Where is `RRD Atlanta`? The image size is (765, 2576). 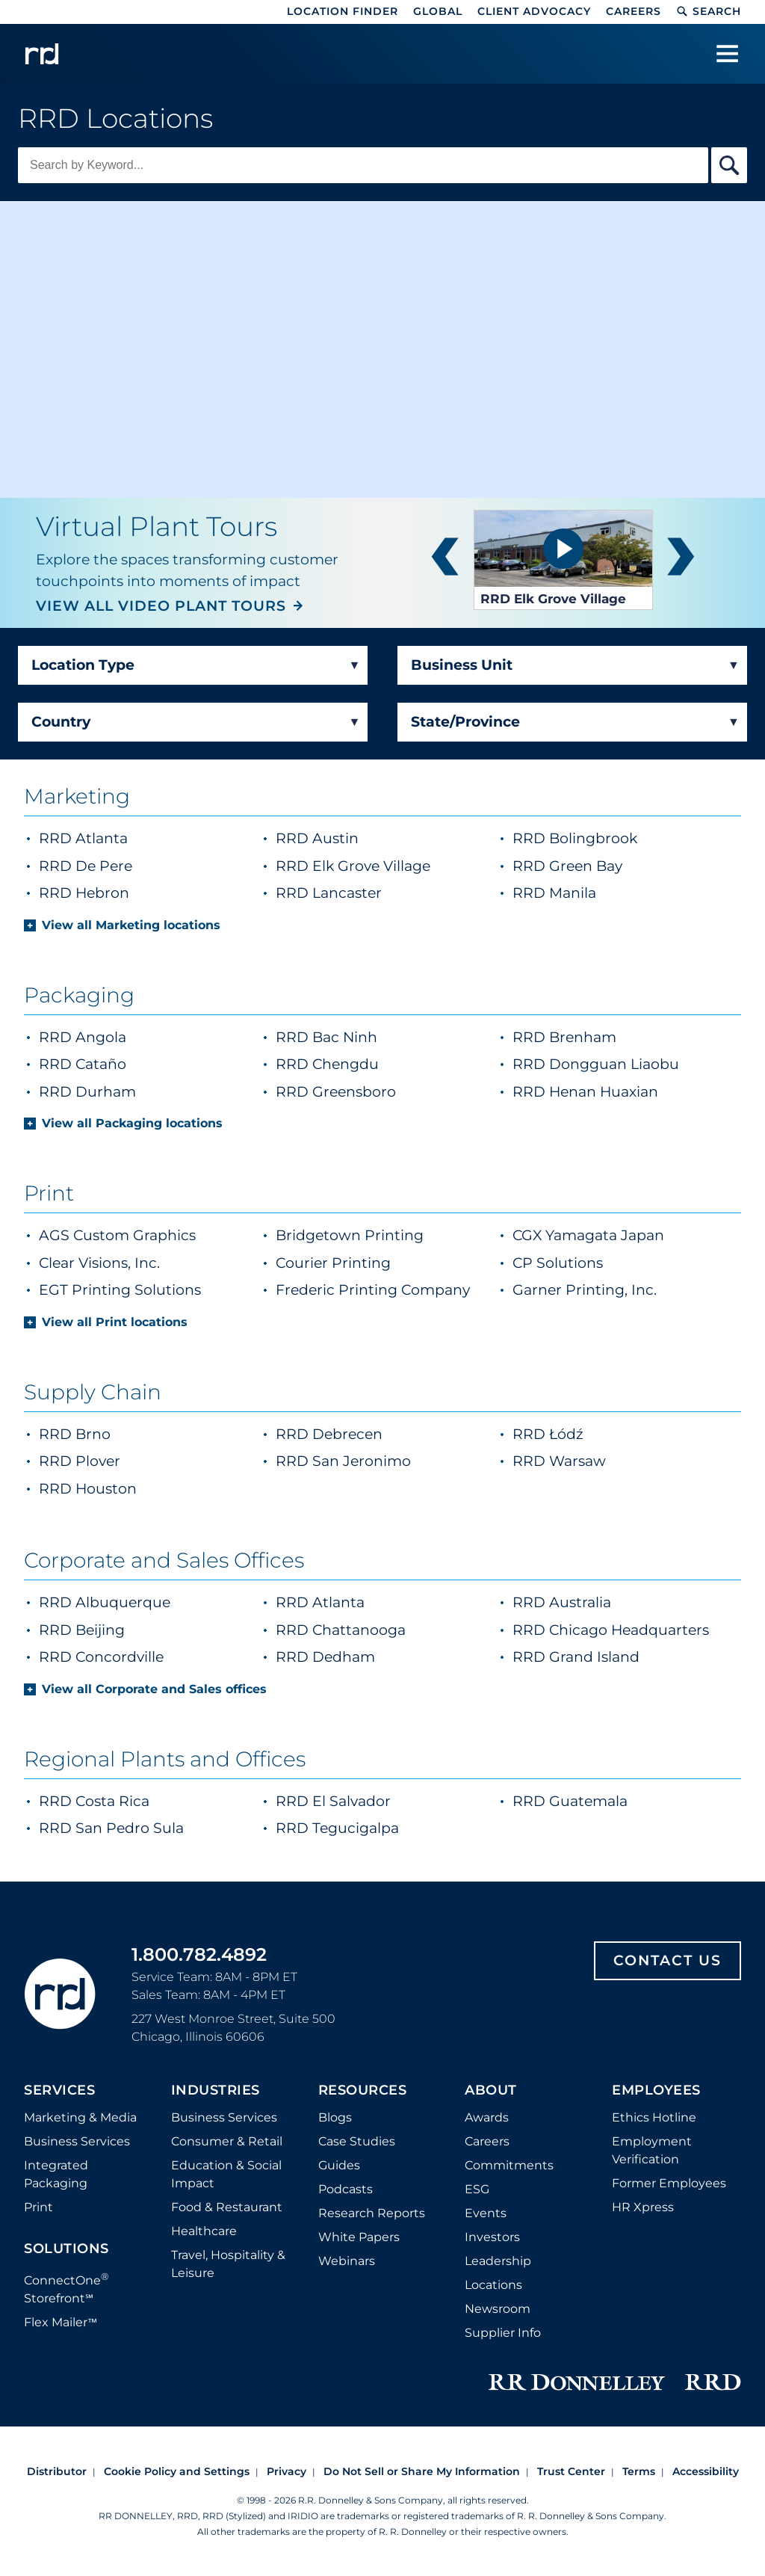 RRD Atlanta is located at coordinates (120, 837).